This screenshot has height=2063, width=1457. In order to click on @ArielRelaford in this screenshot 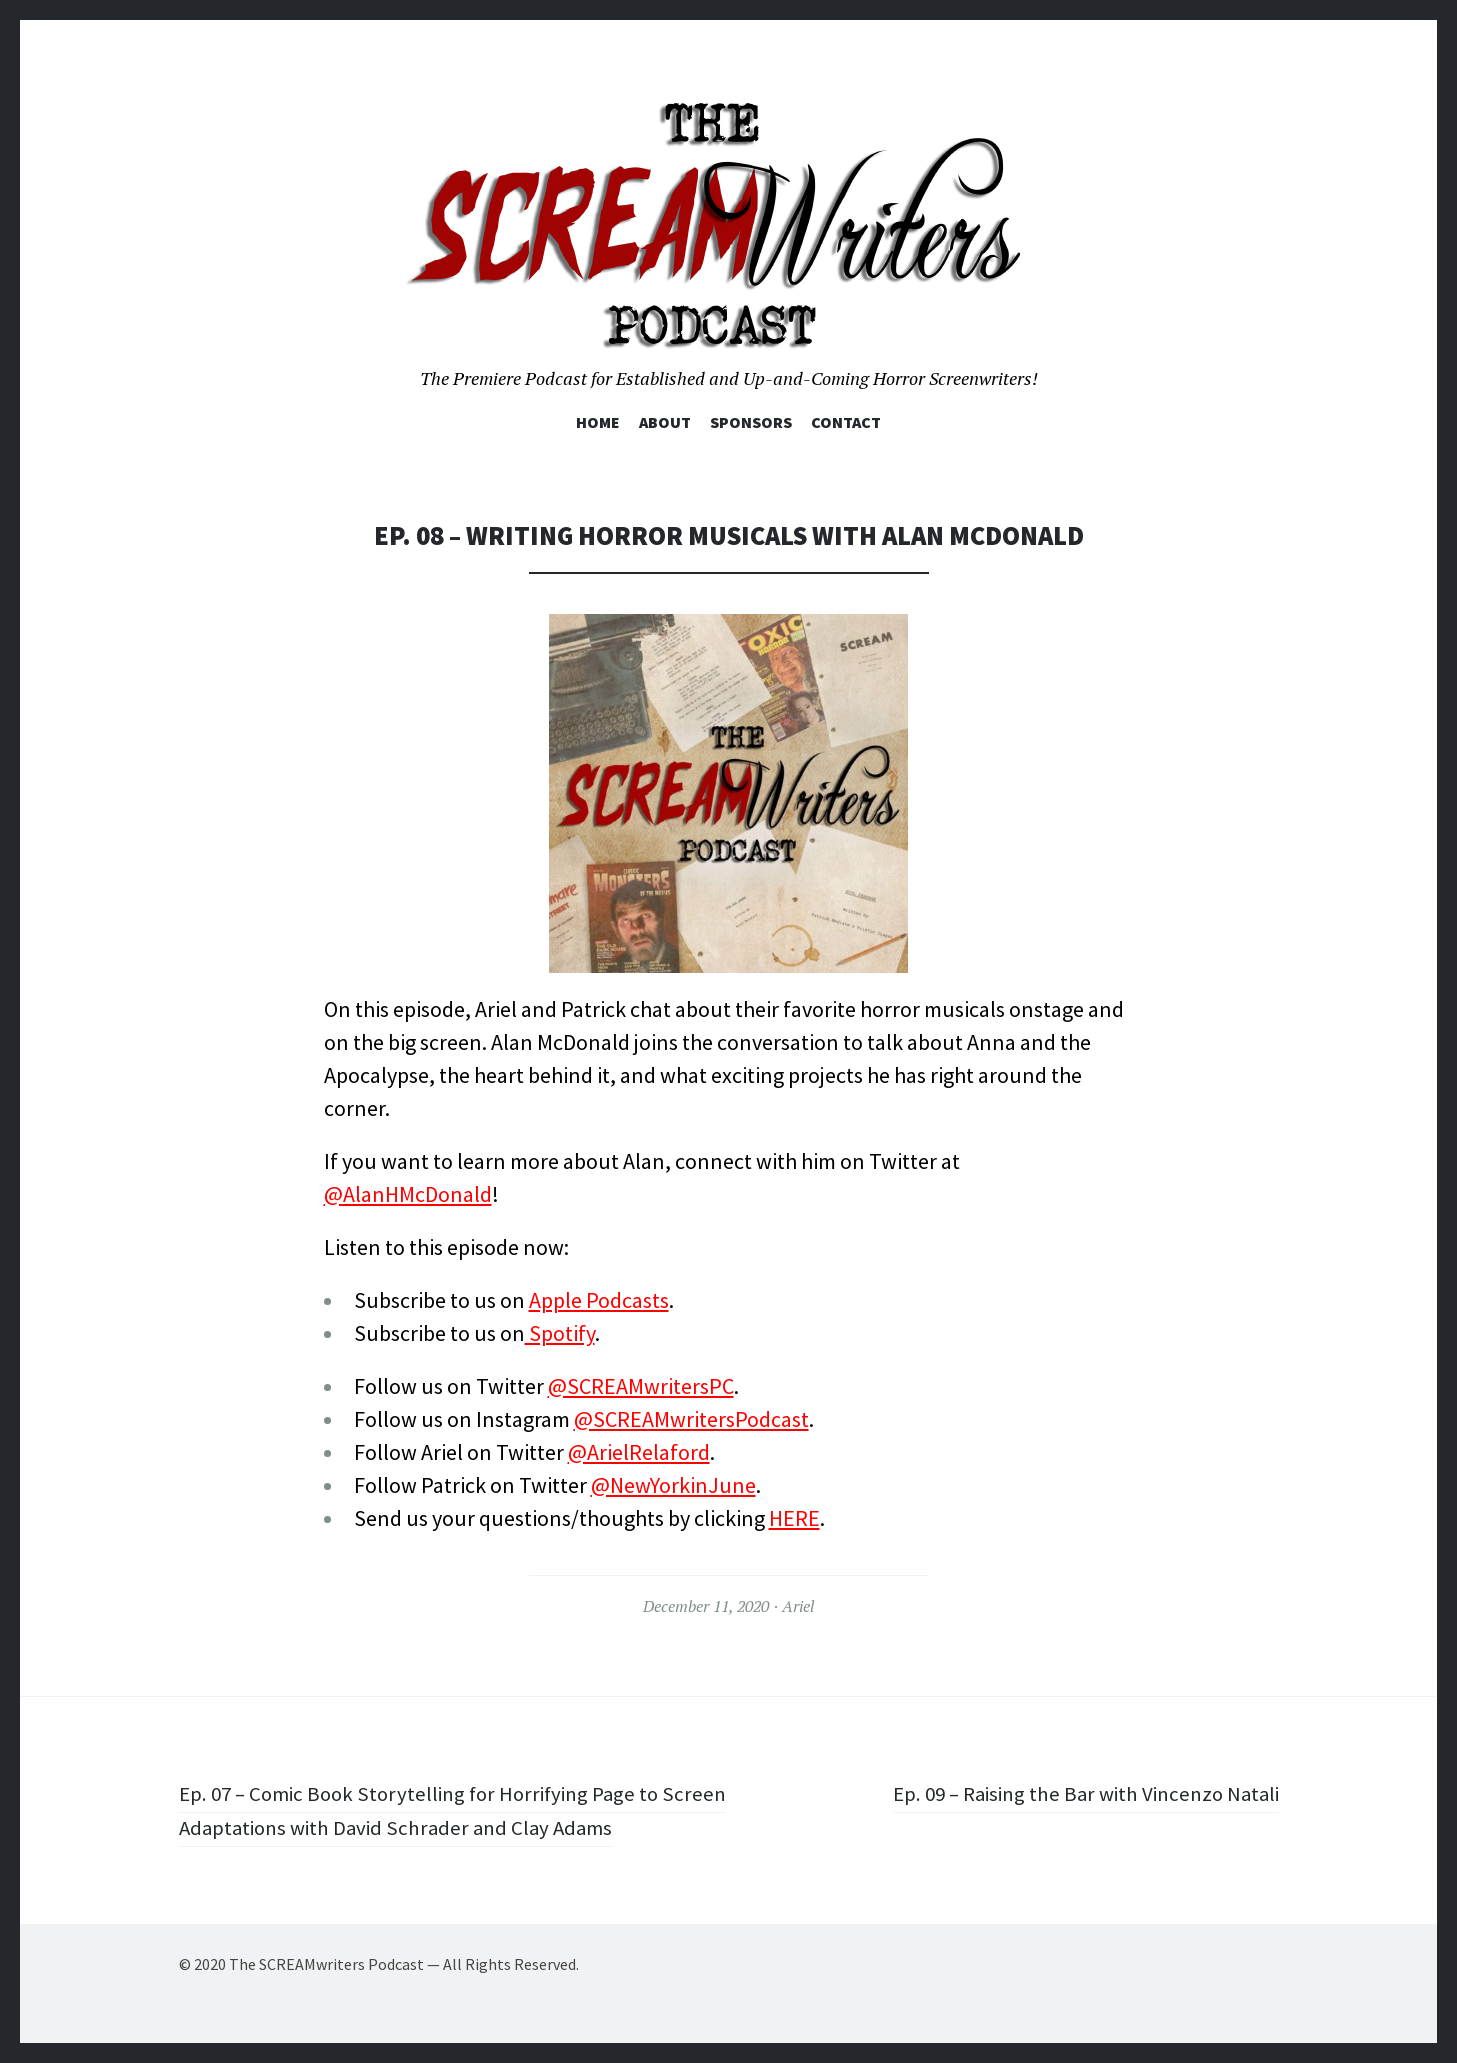, I will do `click(639, 1452)`.